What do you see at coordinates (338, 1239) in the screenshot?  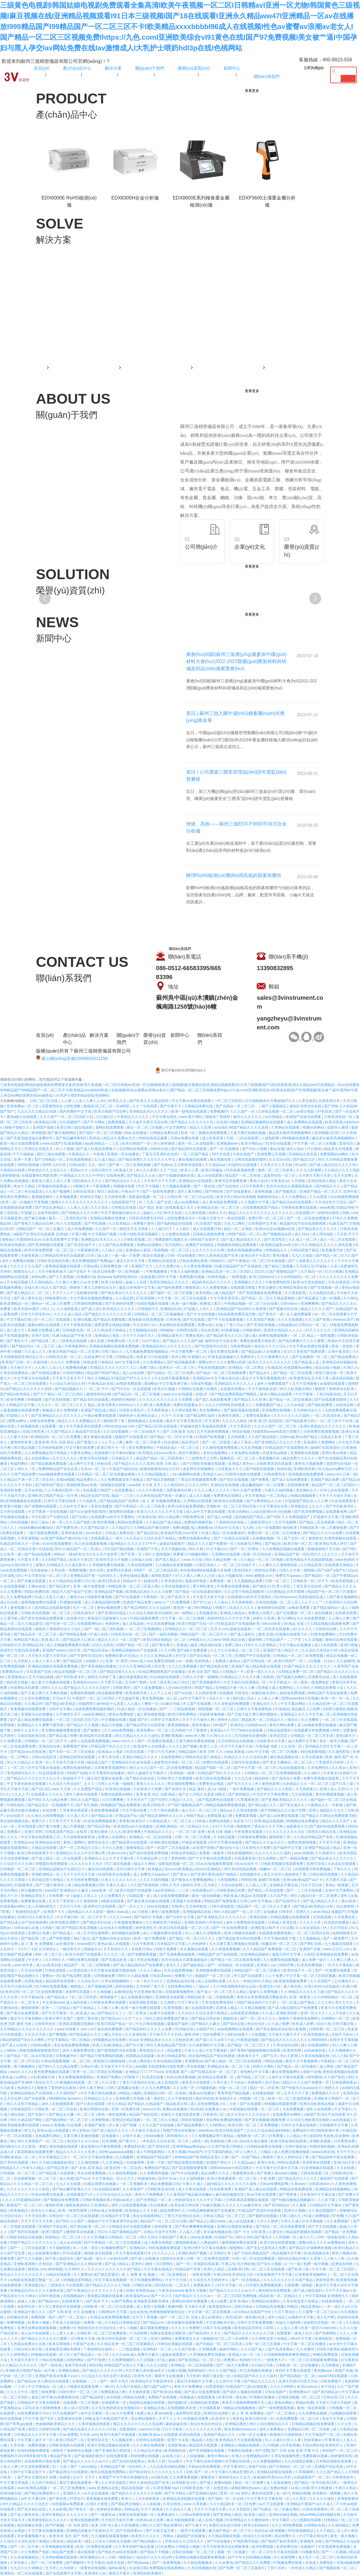 I see `成人一区二区在线观看` at bounding box center [338, 1239].